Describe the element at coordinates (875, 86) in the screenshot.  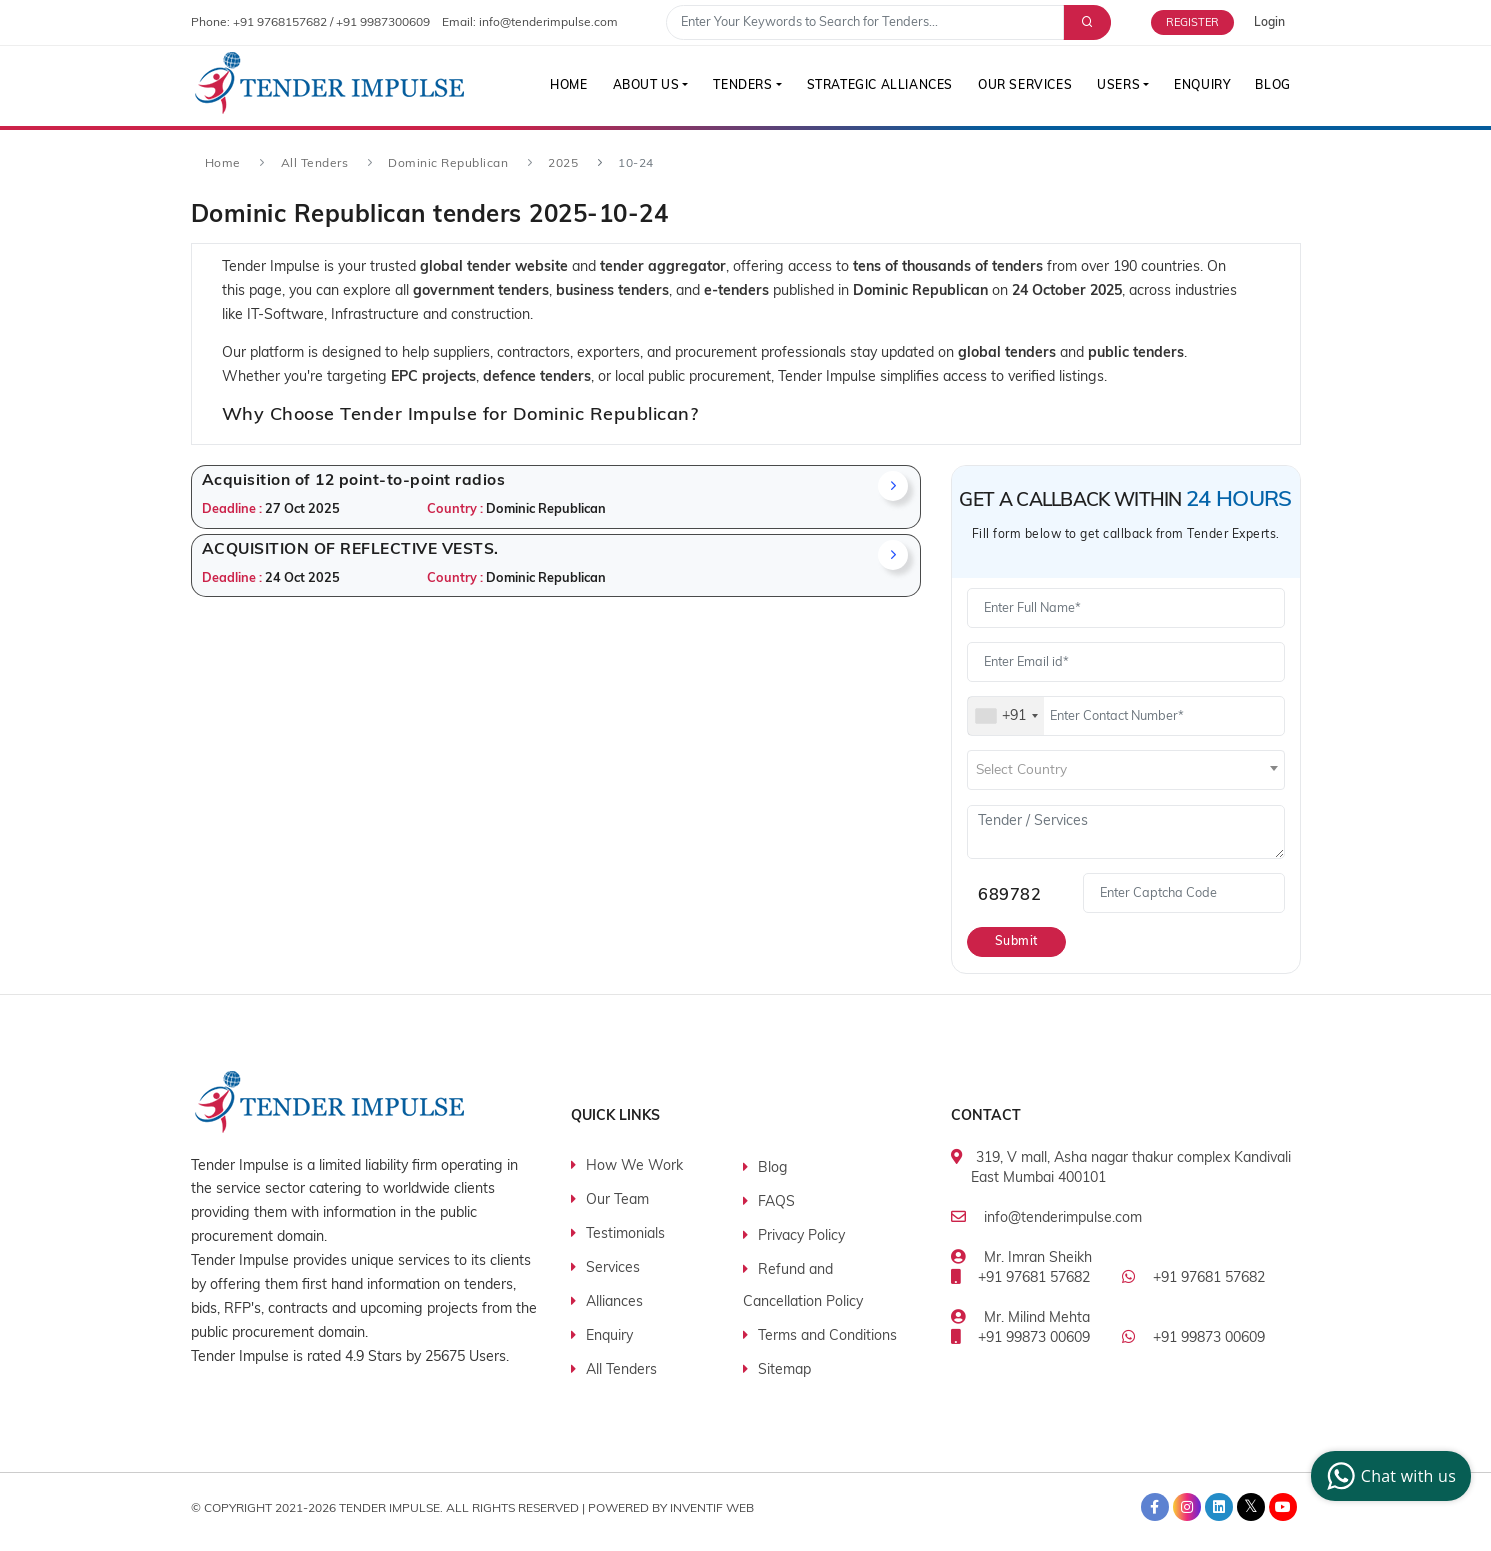
I see `Strategic Alliances` at that location.